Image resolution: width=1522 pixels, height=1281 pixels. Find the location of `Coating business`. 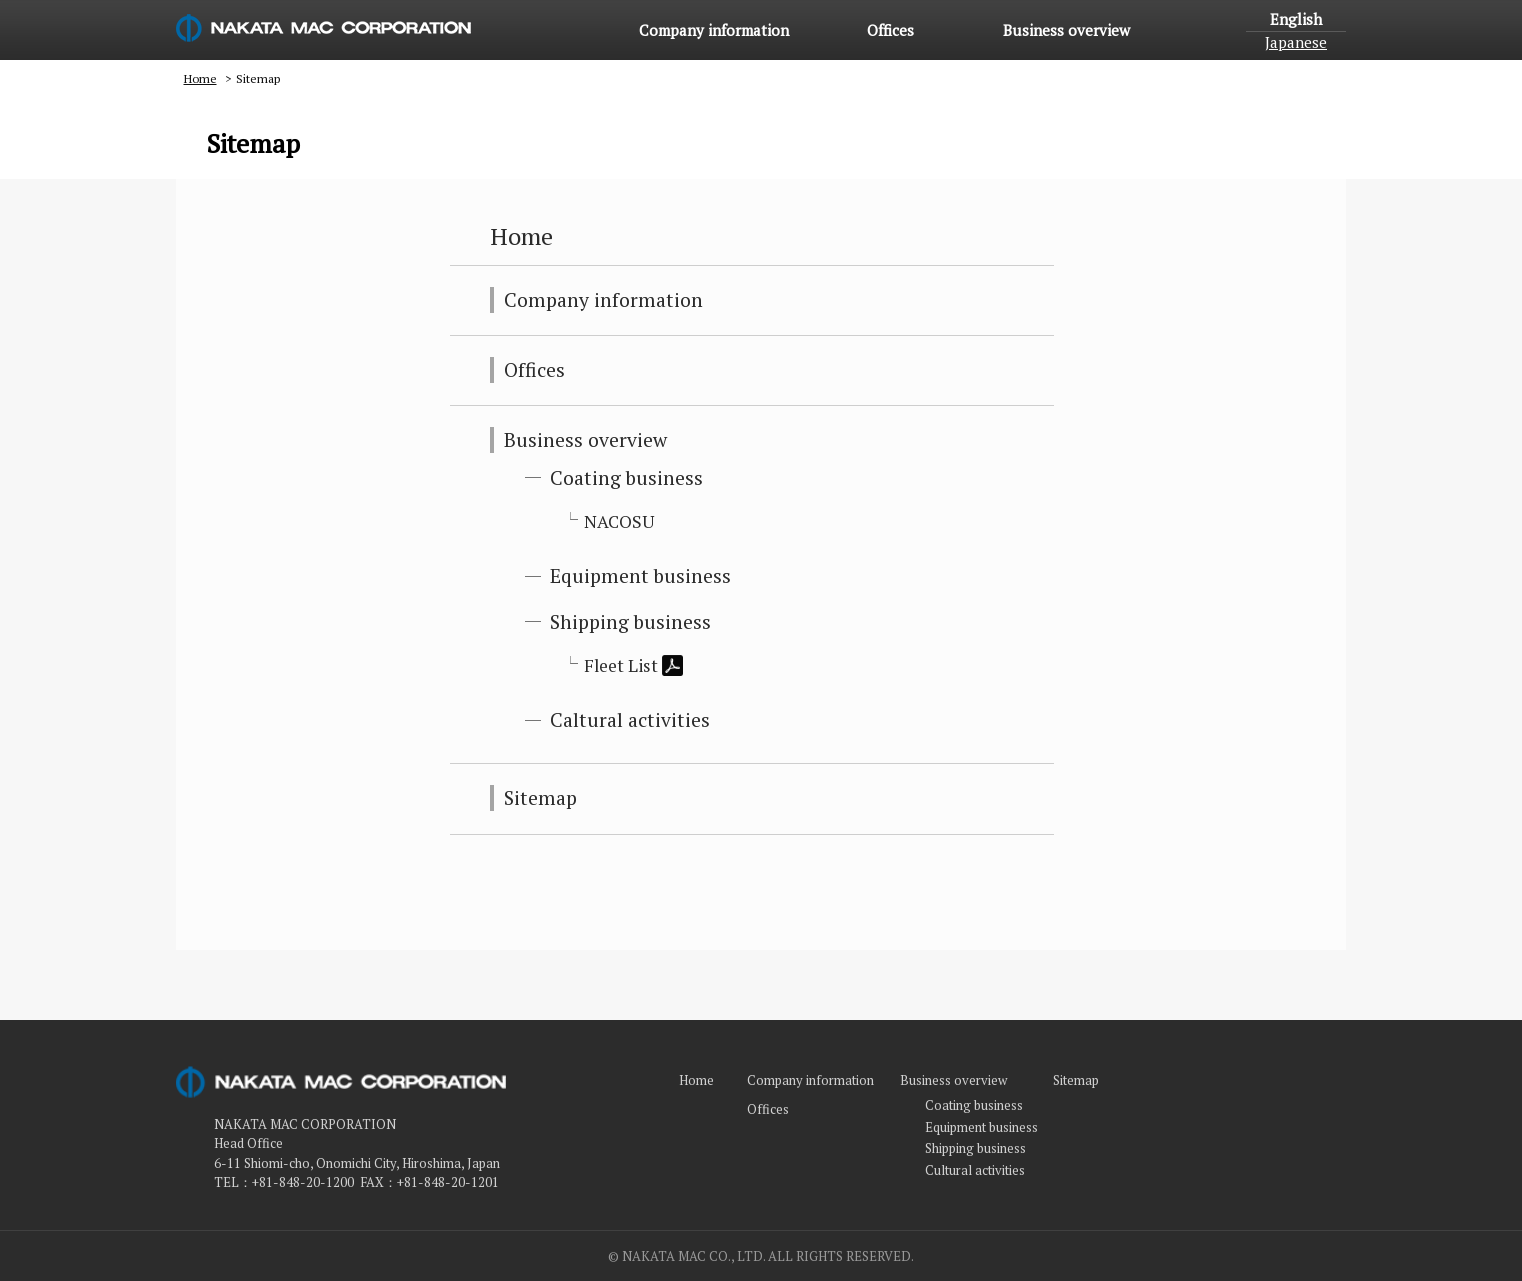

Coating business is located at coordinates (626, 478).